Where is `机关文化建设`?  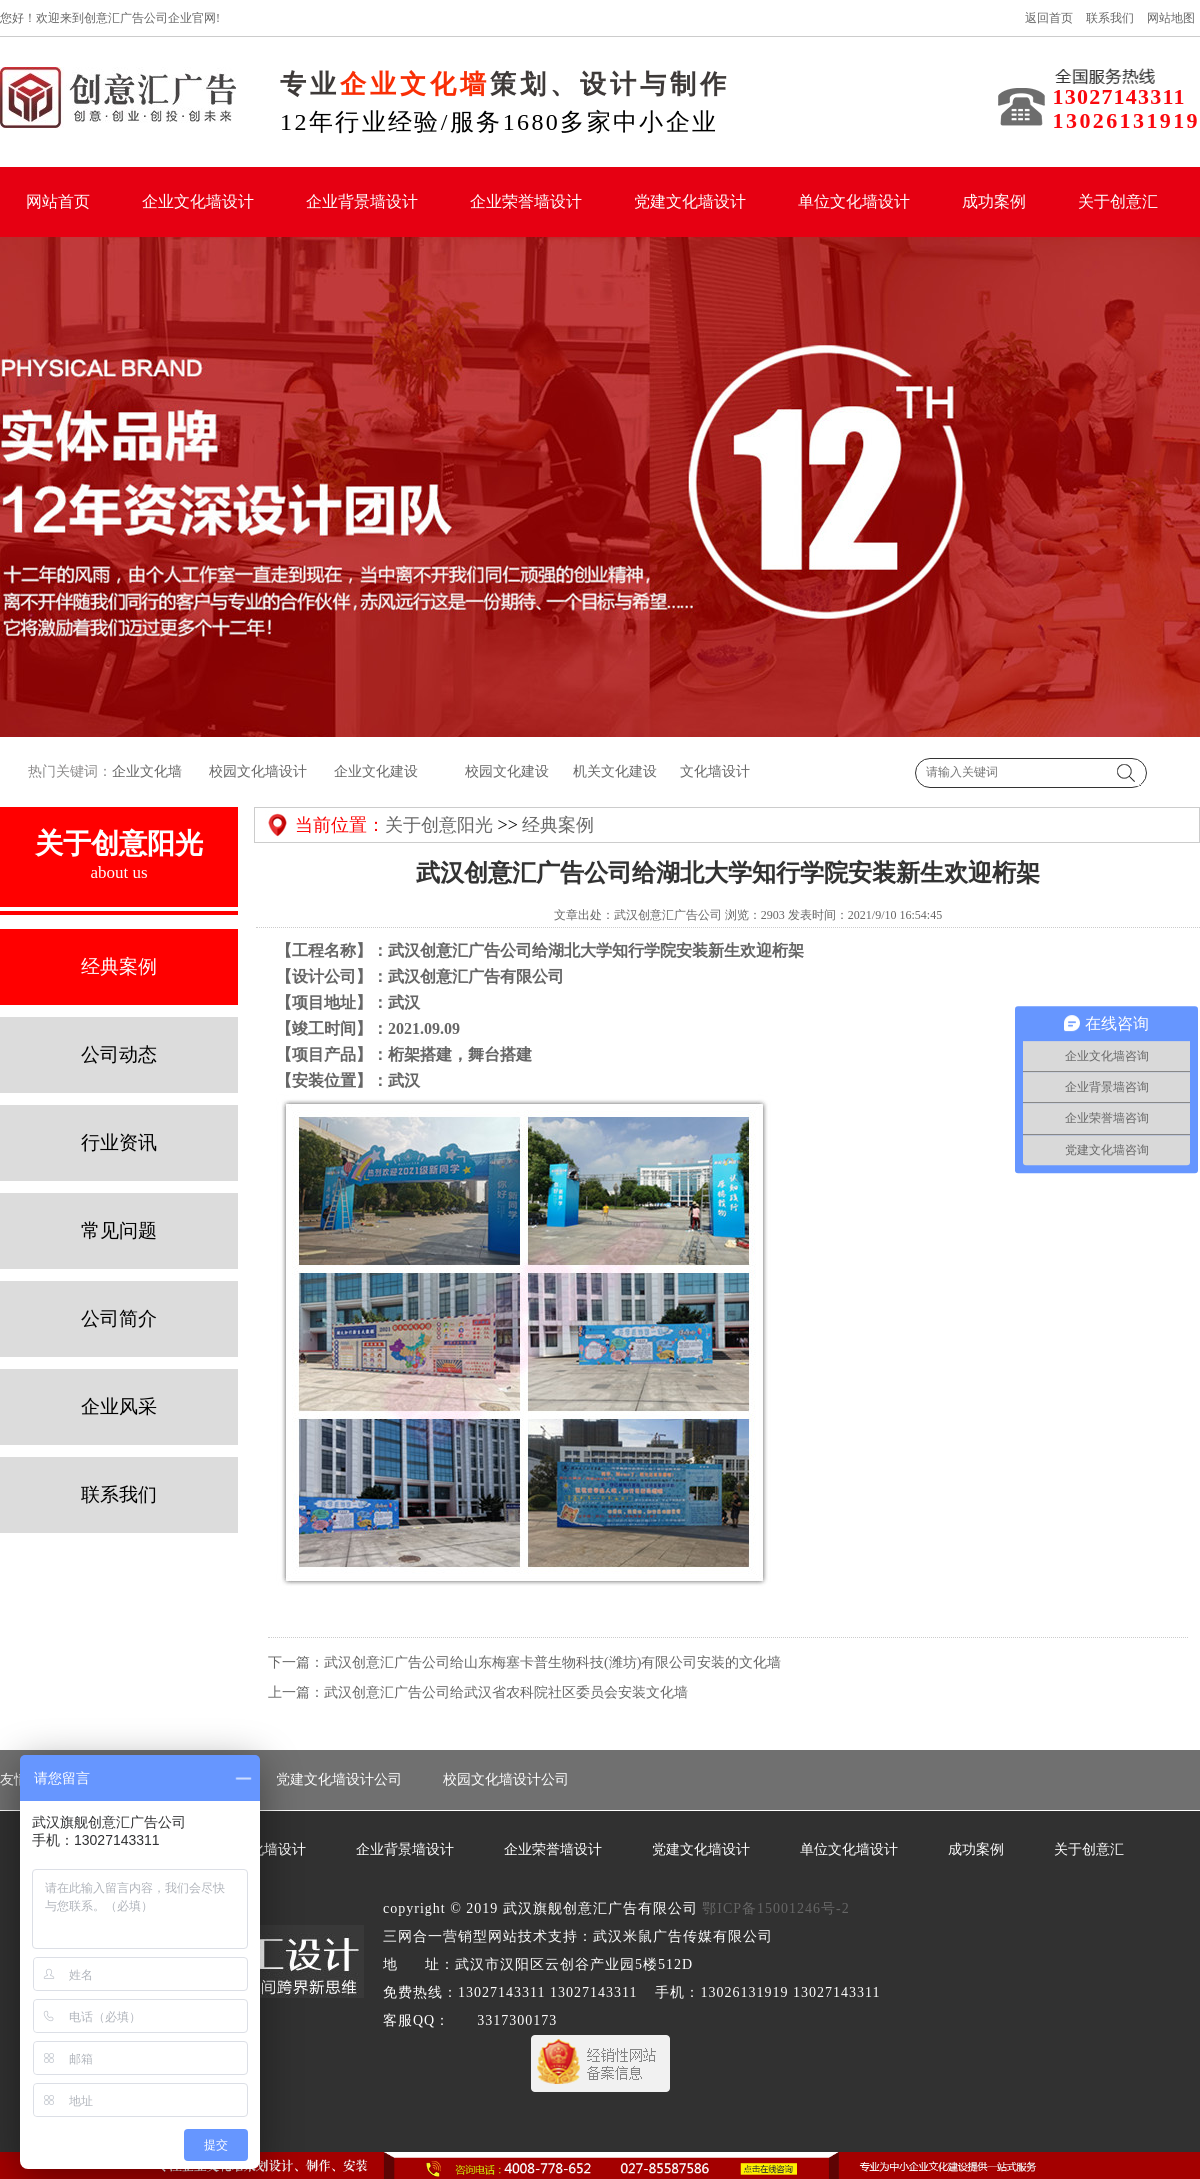
机关文化建设 is located at coordinates (613, 771).